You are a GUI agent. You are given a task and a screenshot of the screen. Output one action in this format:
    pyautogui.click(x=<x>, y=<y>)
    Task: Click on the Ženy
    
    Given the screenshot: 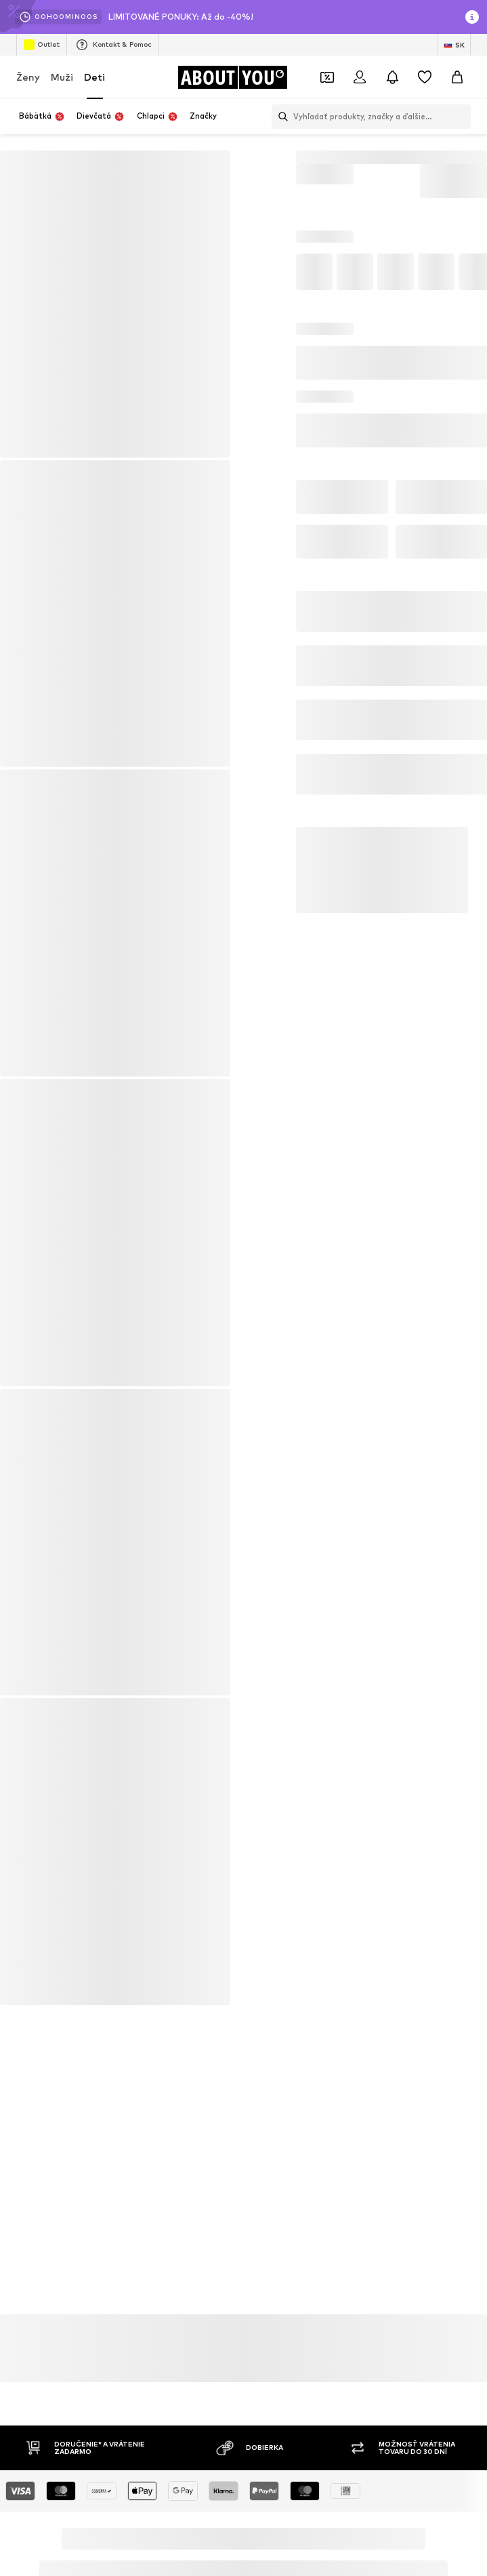 What is the action you would take?
    pyautogui.click(x=28, y=77)
    